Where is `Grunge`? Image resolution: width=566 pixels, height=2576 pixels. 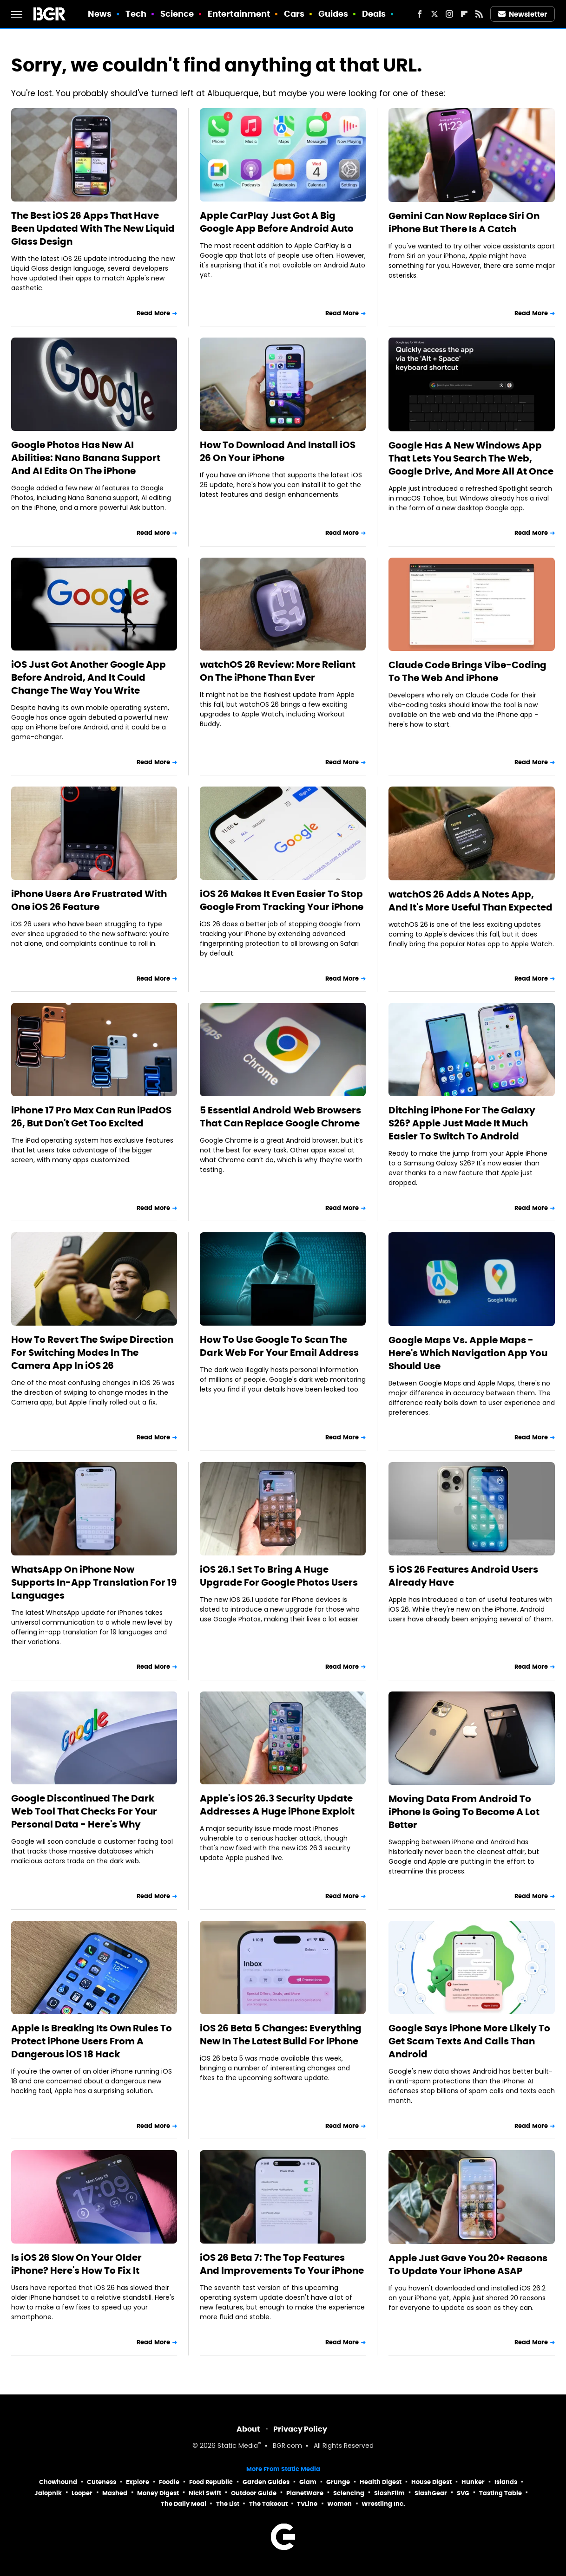 Grunge is located at coordinates (338, 2482).